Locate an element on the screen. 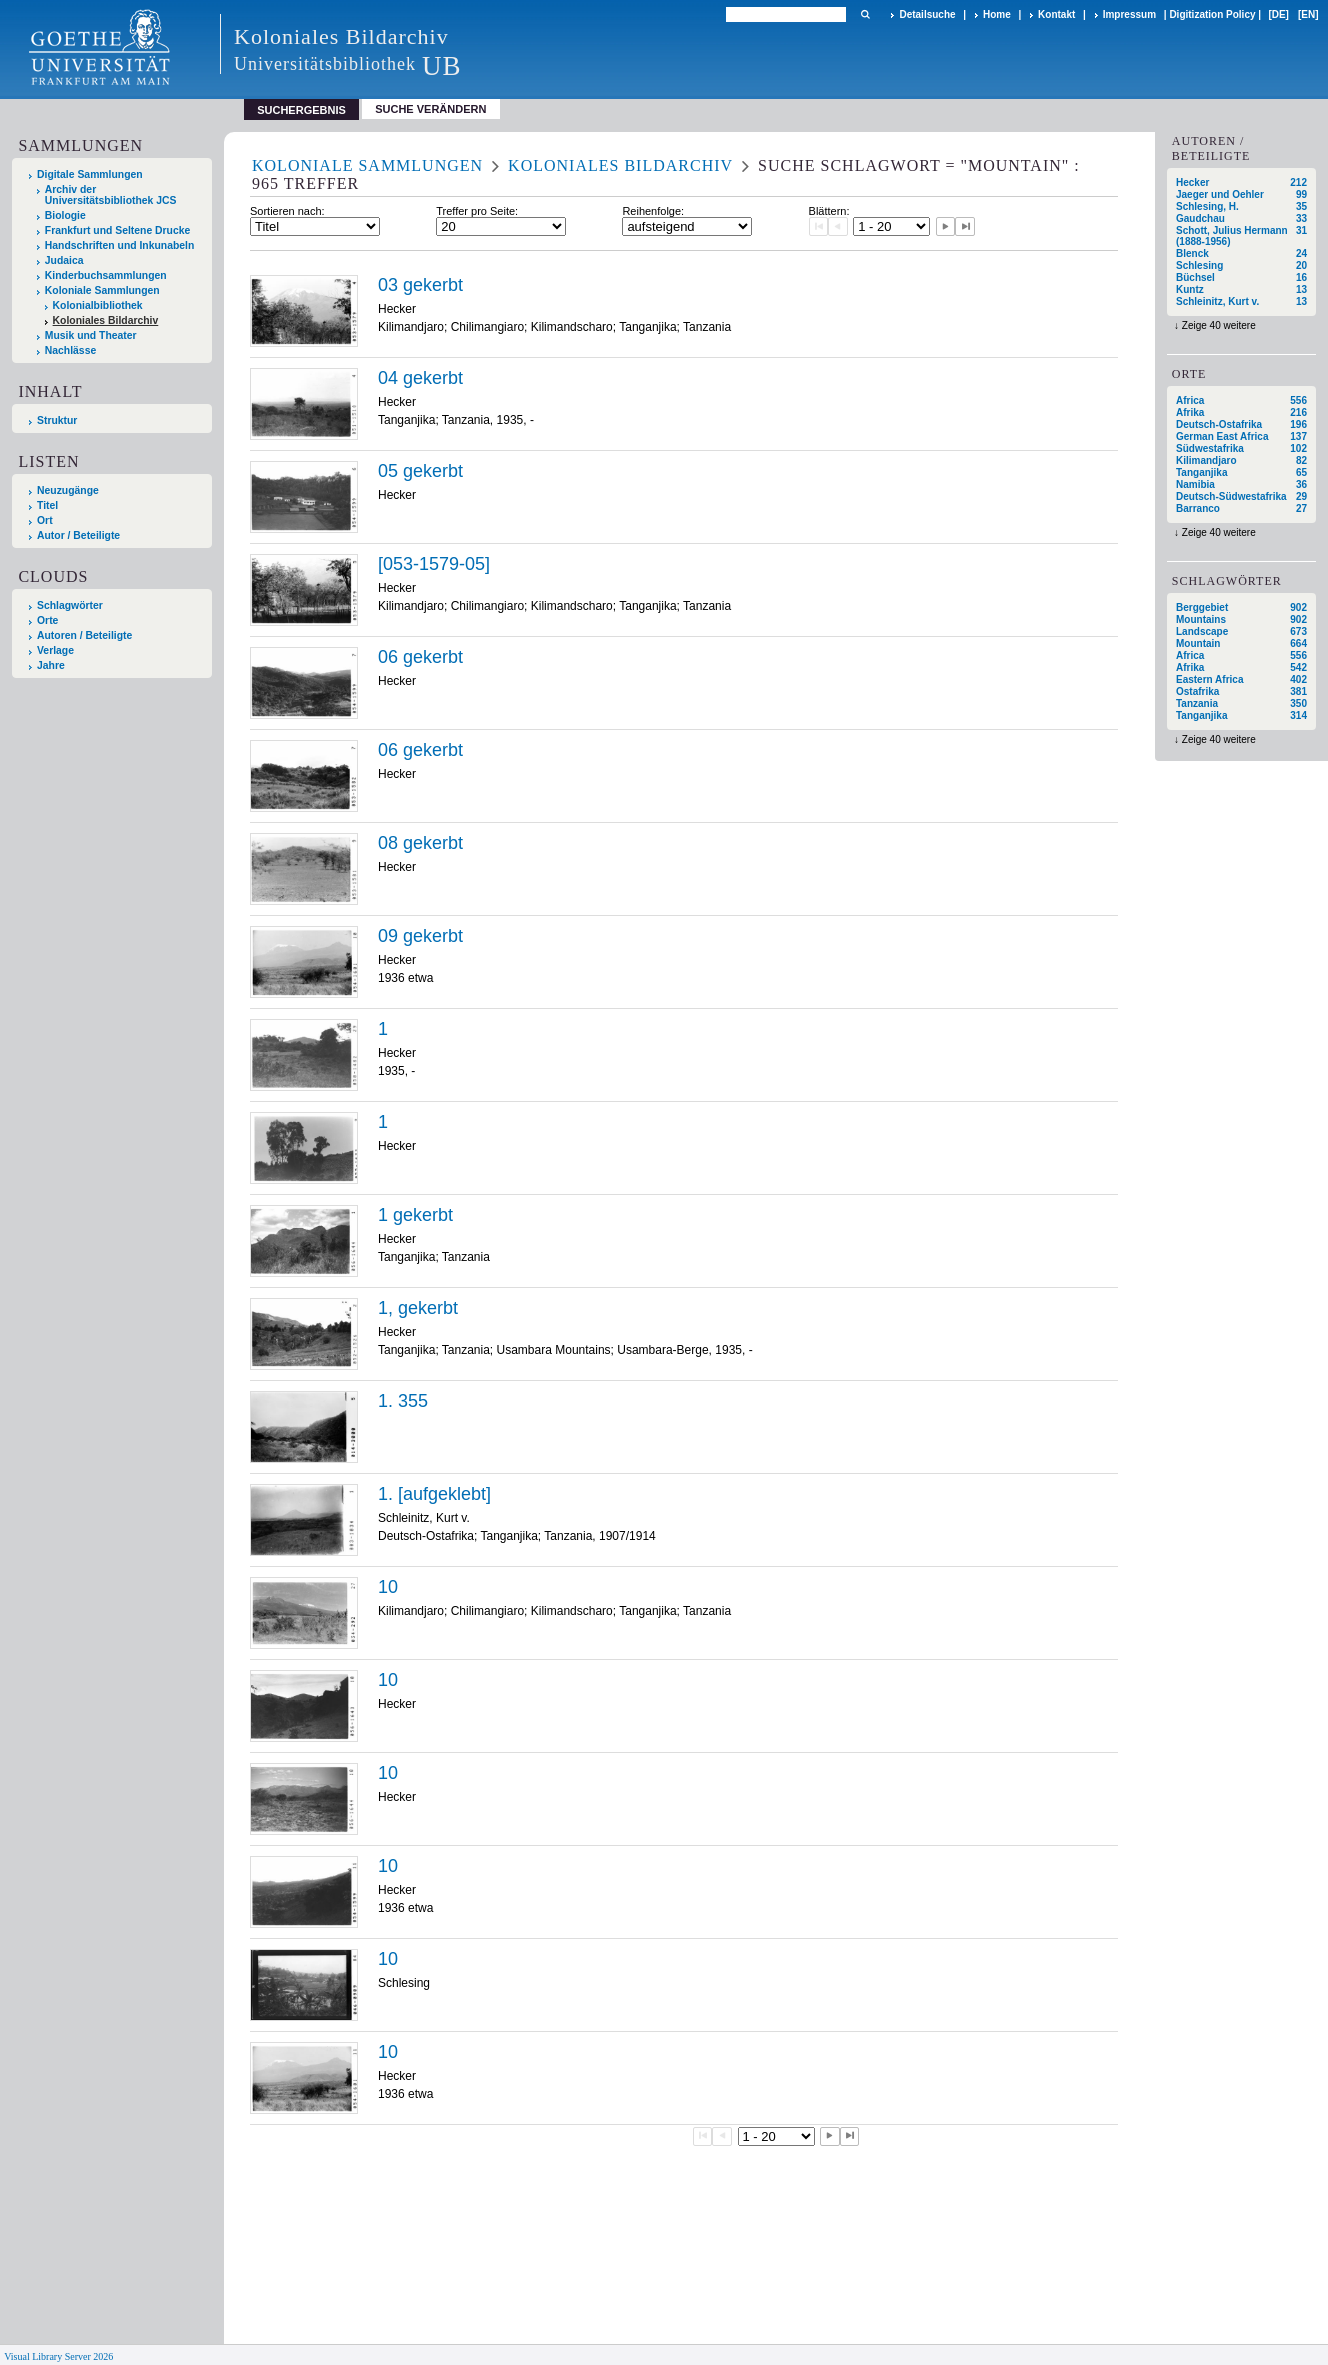 This screenshot has width=1328, height=2365. Visual Library Server 2026 is located at coordinates (58, 2356).